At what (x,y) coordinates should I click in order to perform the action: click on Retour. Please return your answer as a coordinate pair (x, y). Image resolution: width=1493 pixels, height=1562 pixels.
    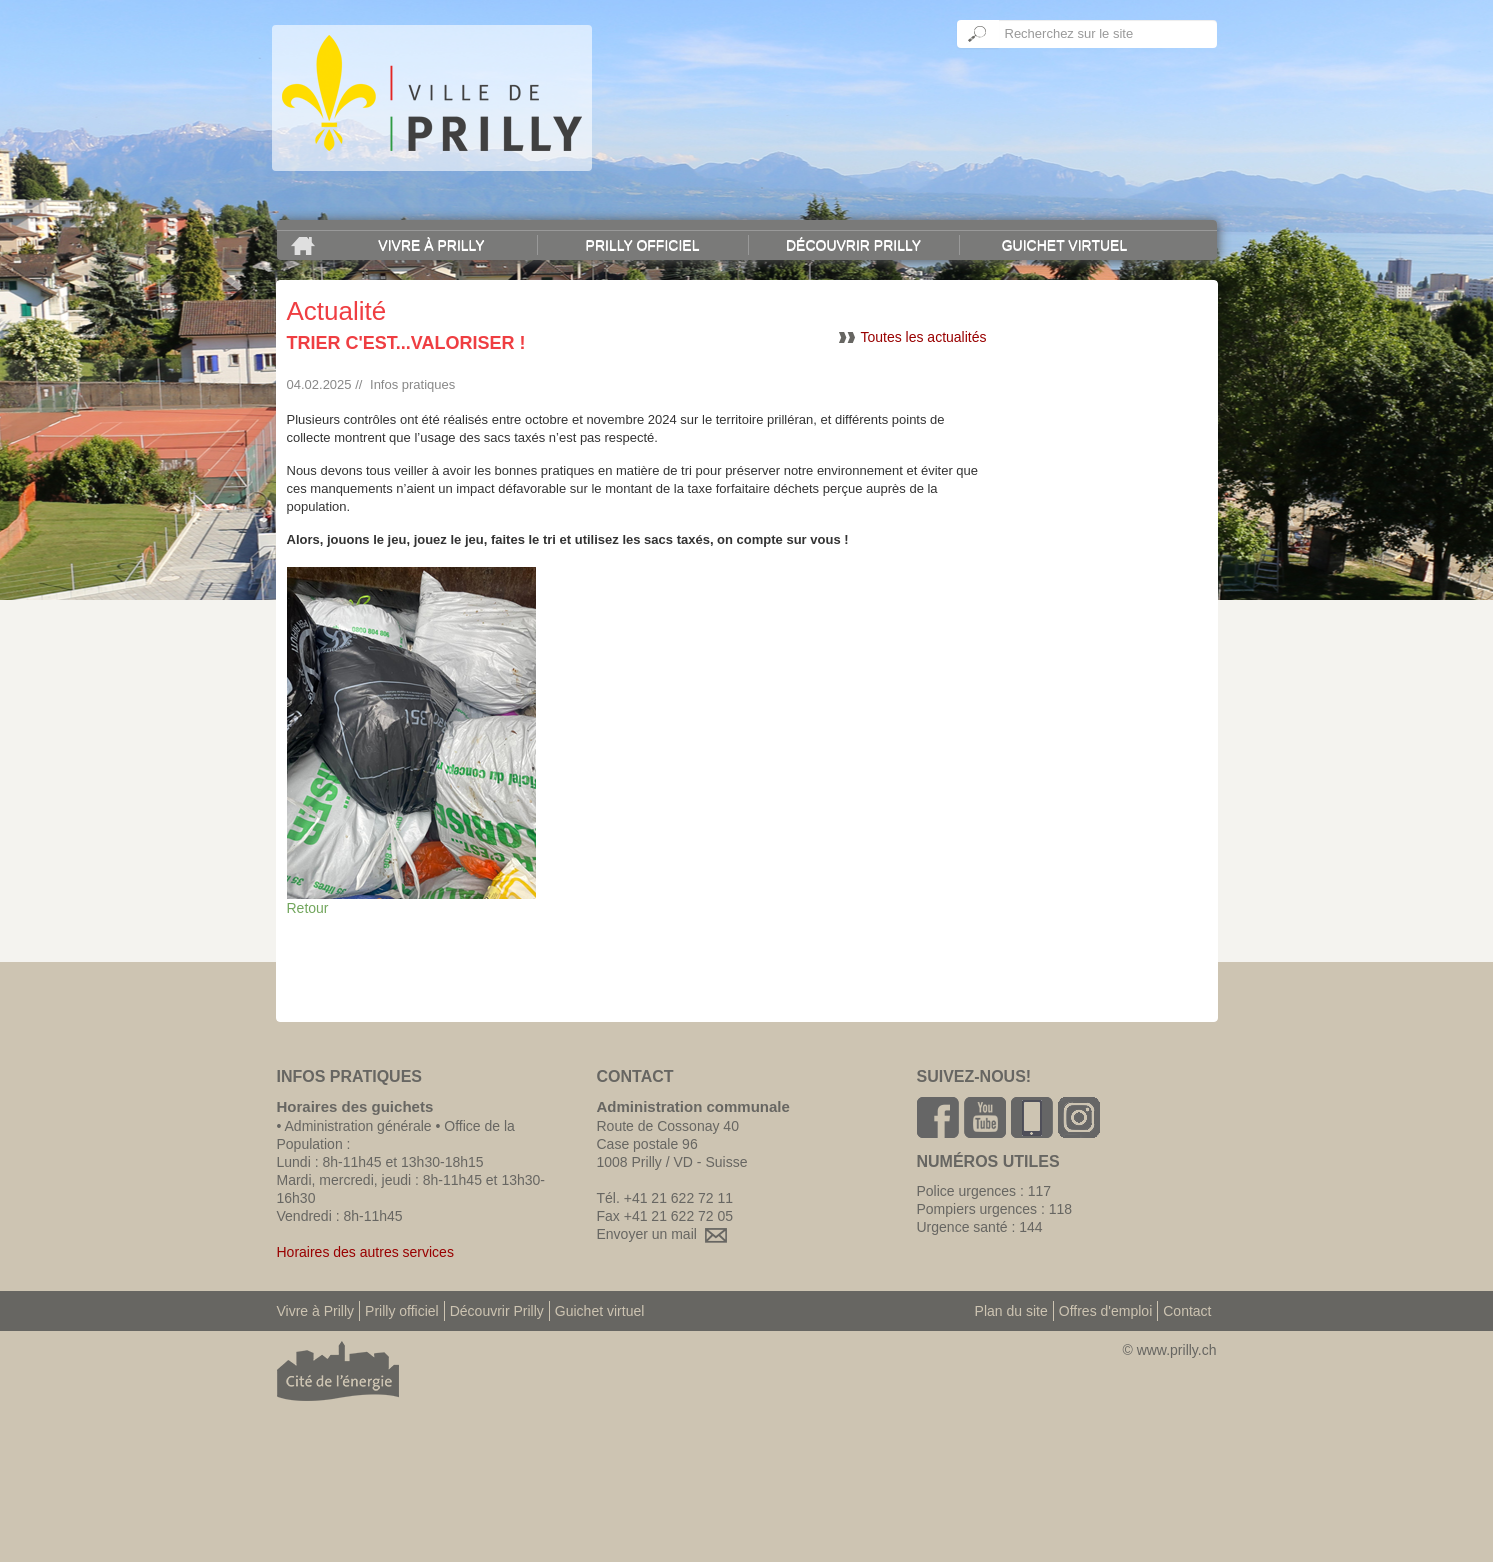
    Looking at the image, I should click on (308, 908).